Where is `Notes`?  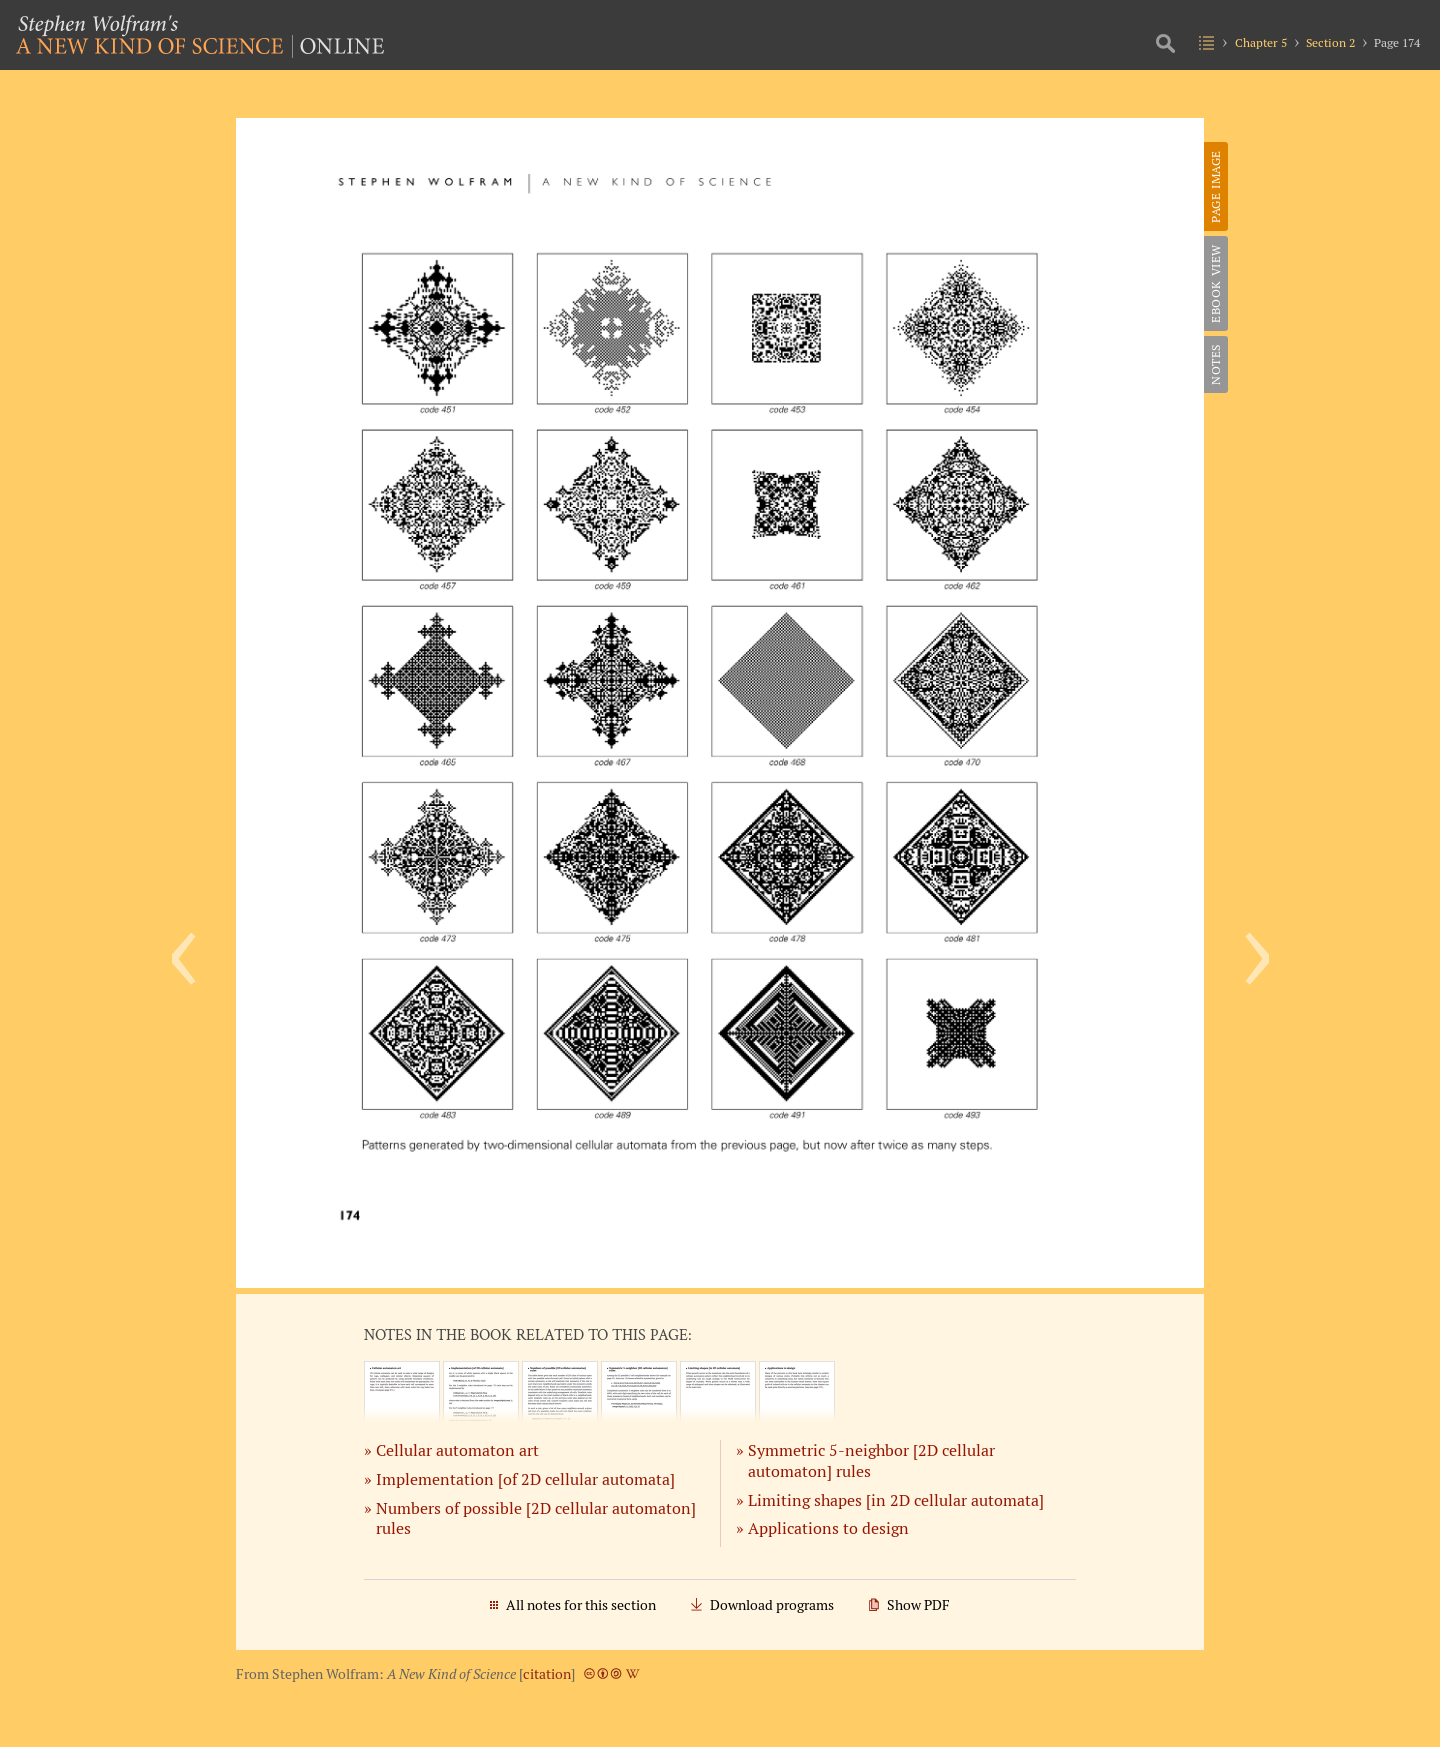 Notes is located at coordinates (1215, 364).